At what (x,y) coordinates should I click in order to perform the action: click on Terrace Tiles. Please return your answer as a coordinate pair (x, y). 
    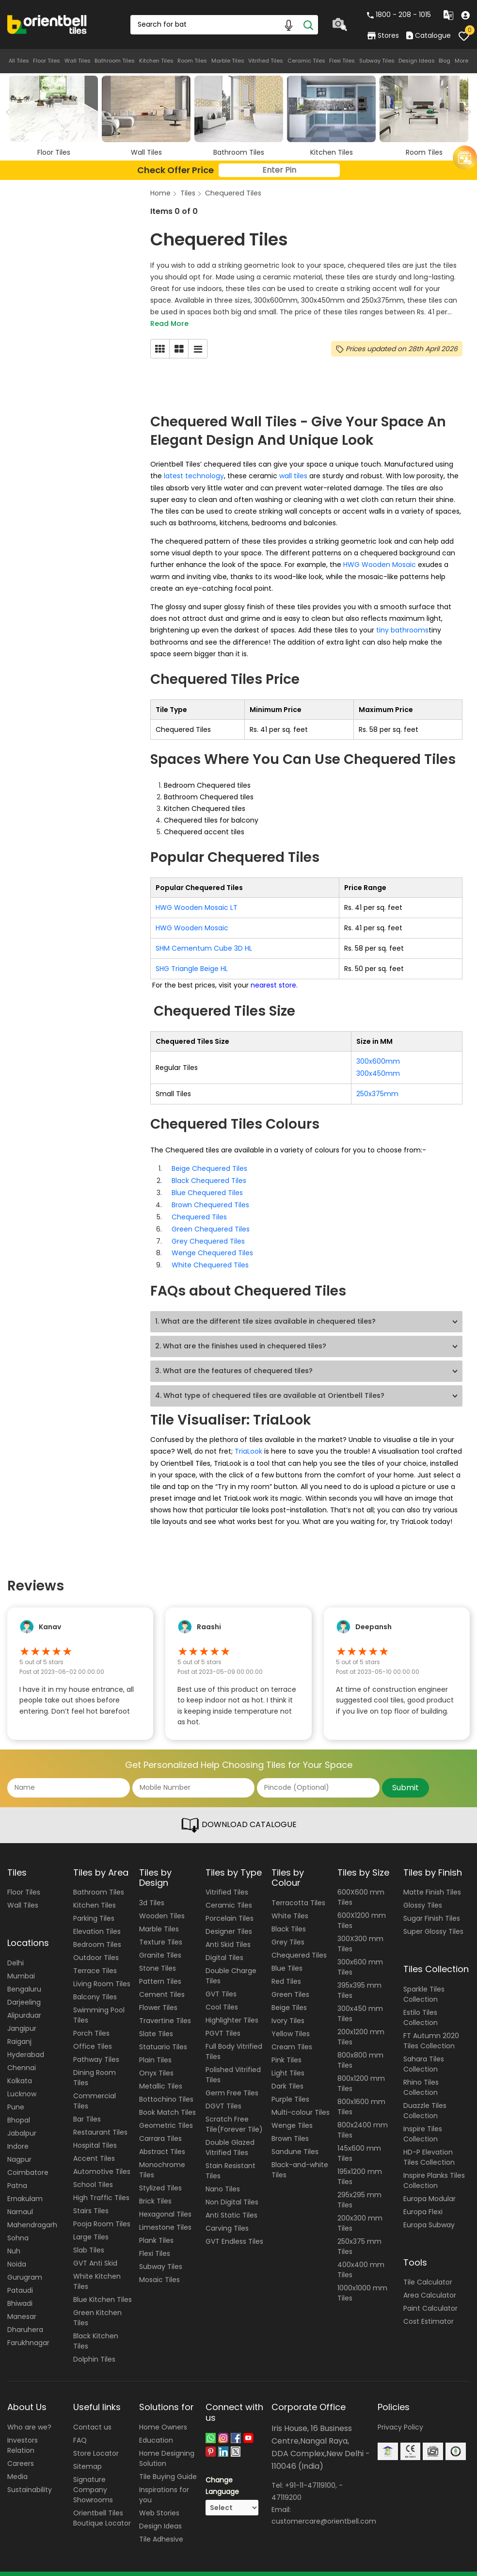
    Looking at the image, I should click on (95, 1961).